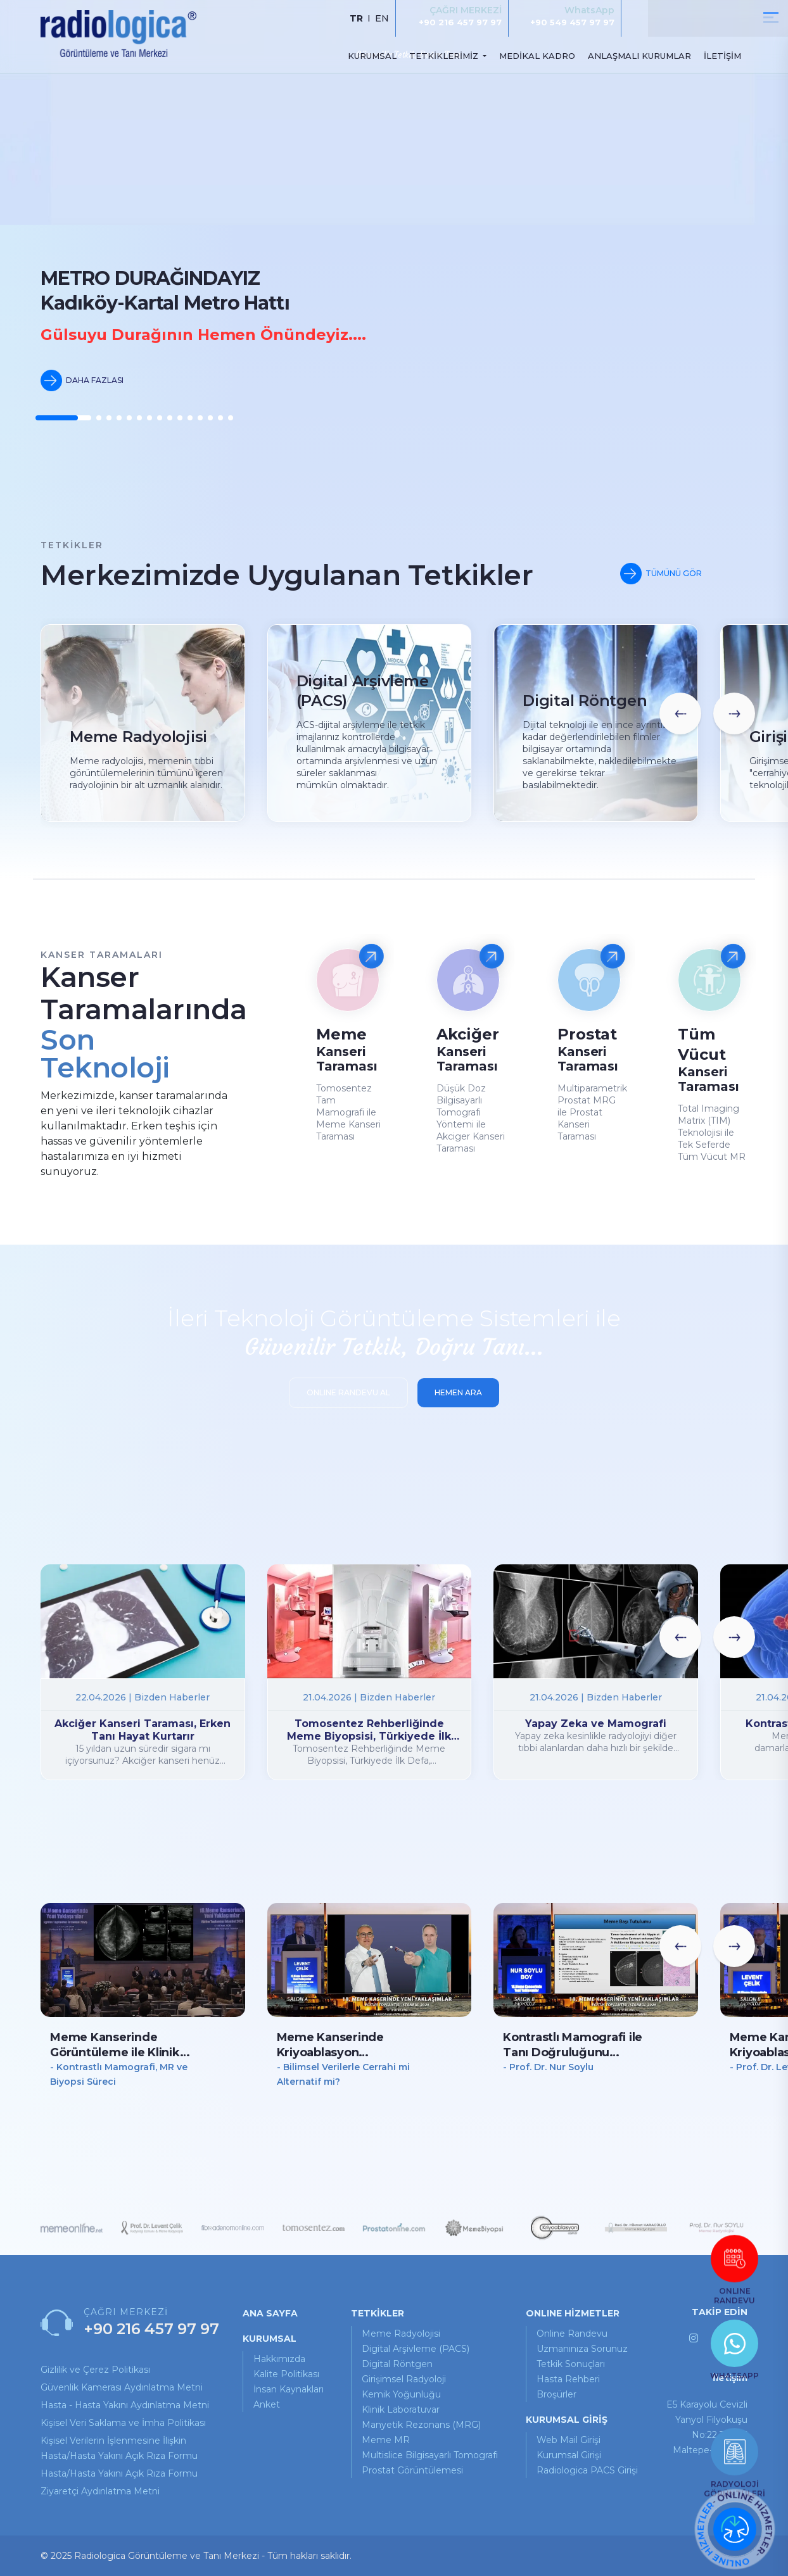  What do you see at coordinates (412, 2470) in the screenshot?
I see `Prostat Görüntülemesi` at bounding box center [412, 2470].